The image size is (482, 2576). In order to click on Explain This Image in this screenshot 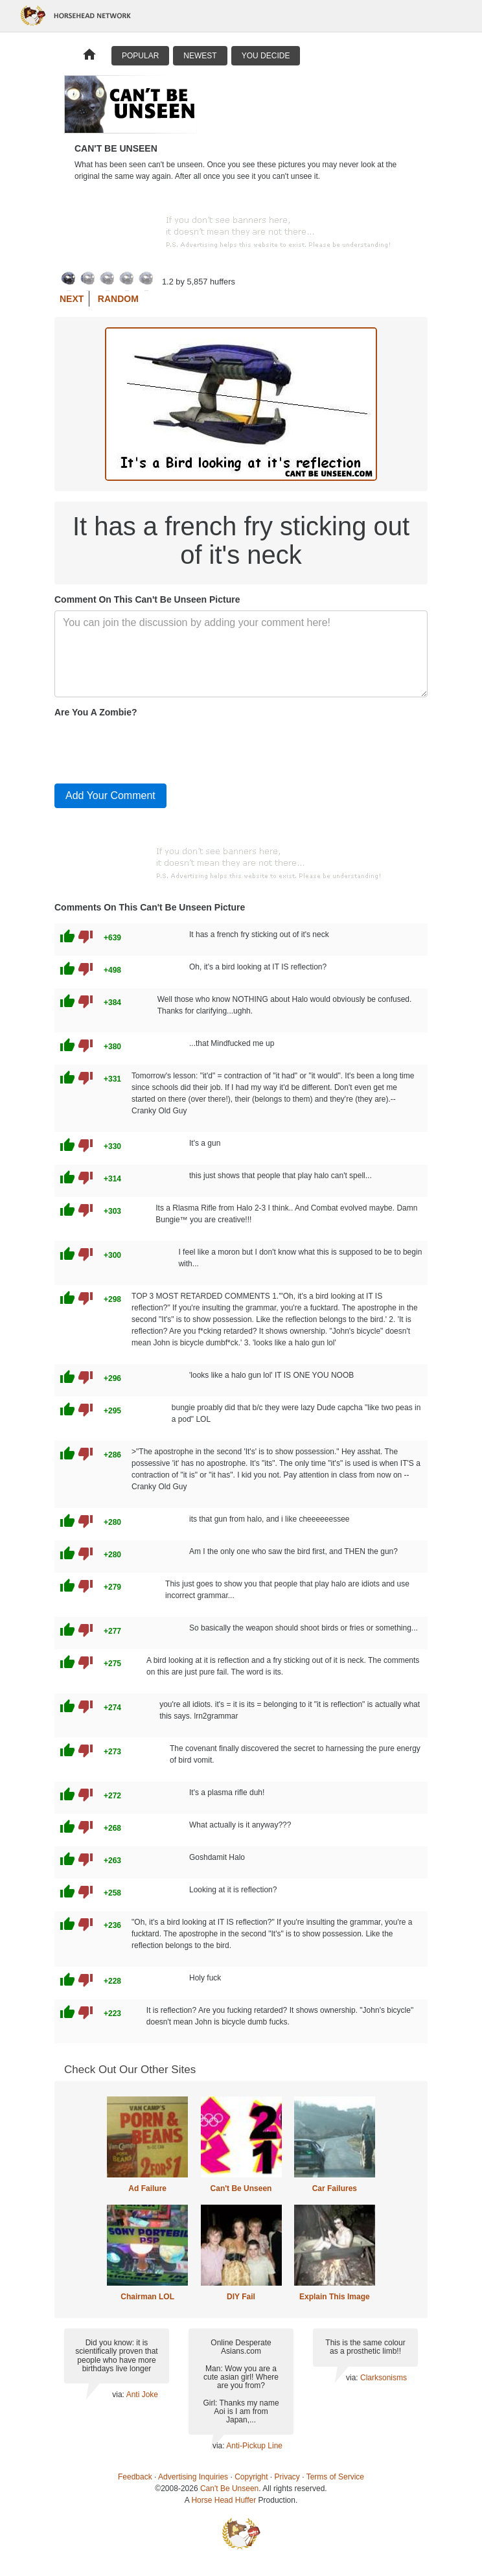, I will do `click(334, 2296)`.